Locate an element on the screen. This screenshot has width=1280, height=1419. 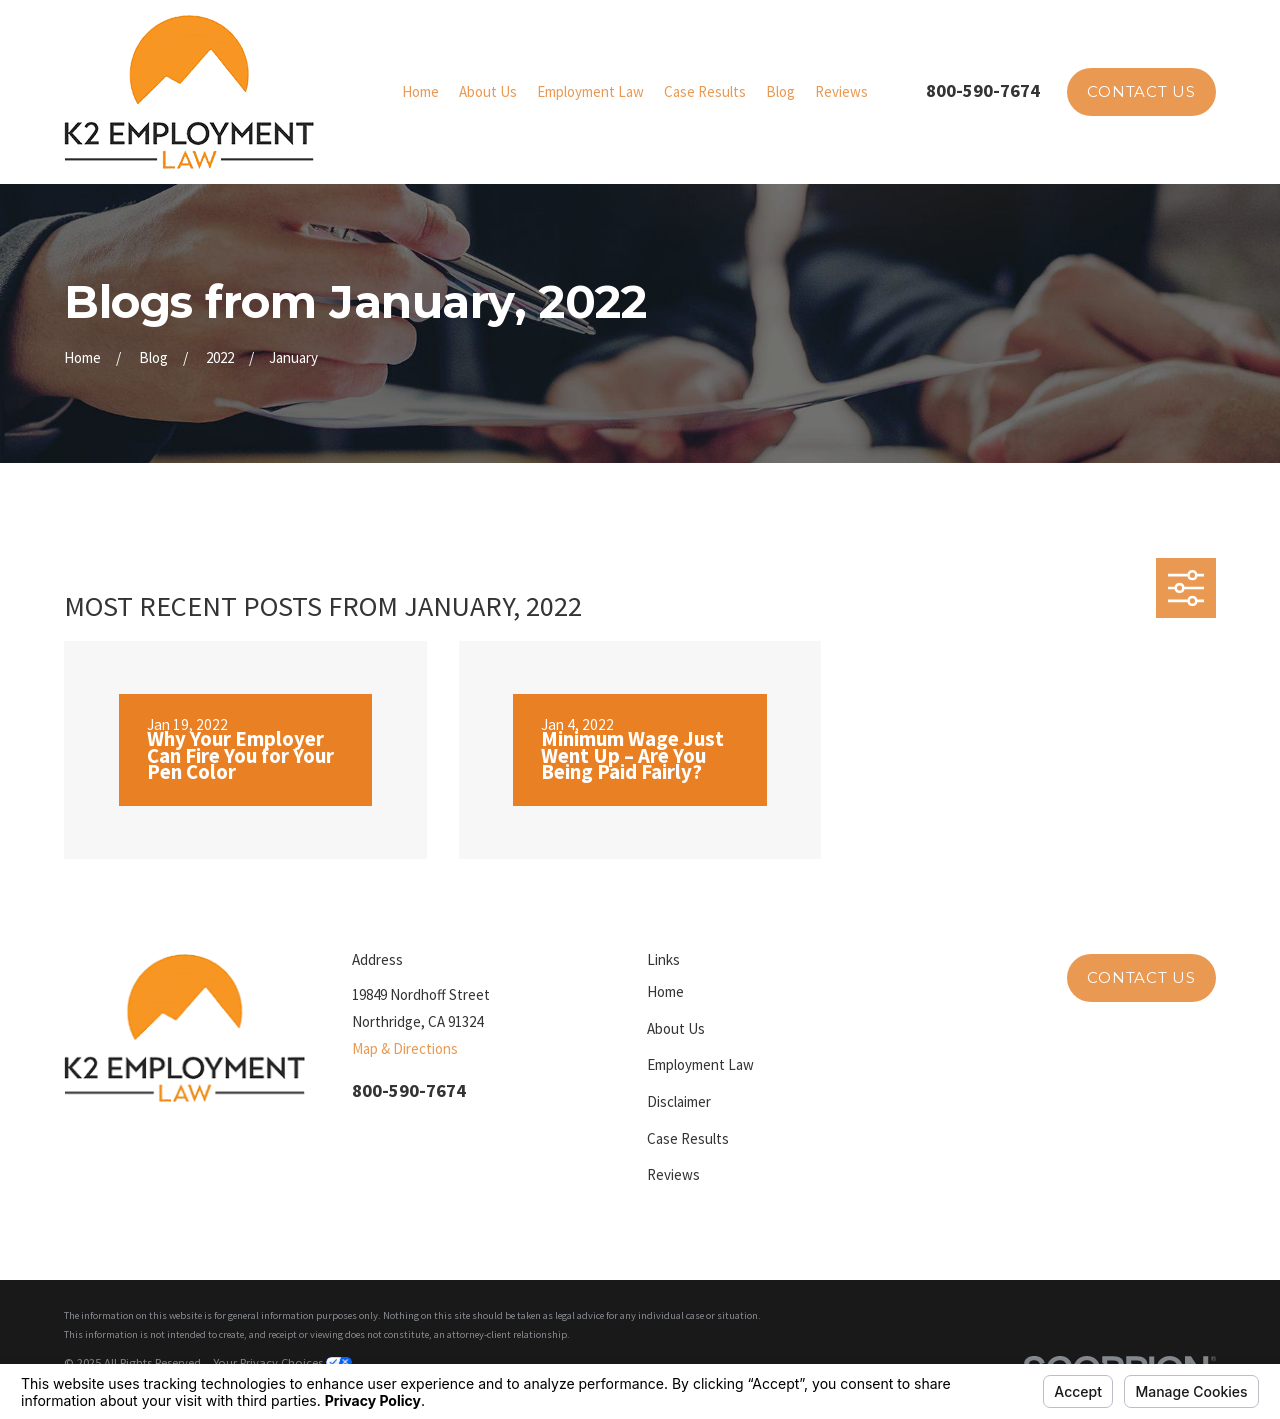
Blog [menuitem] is located at coordinates (780, 91).